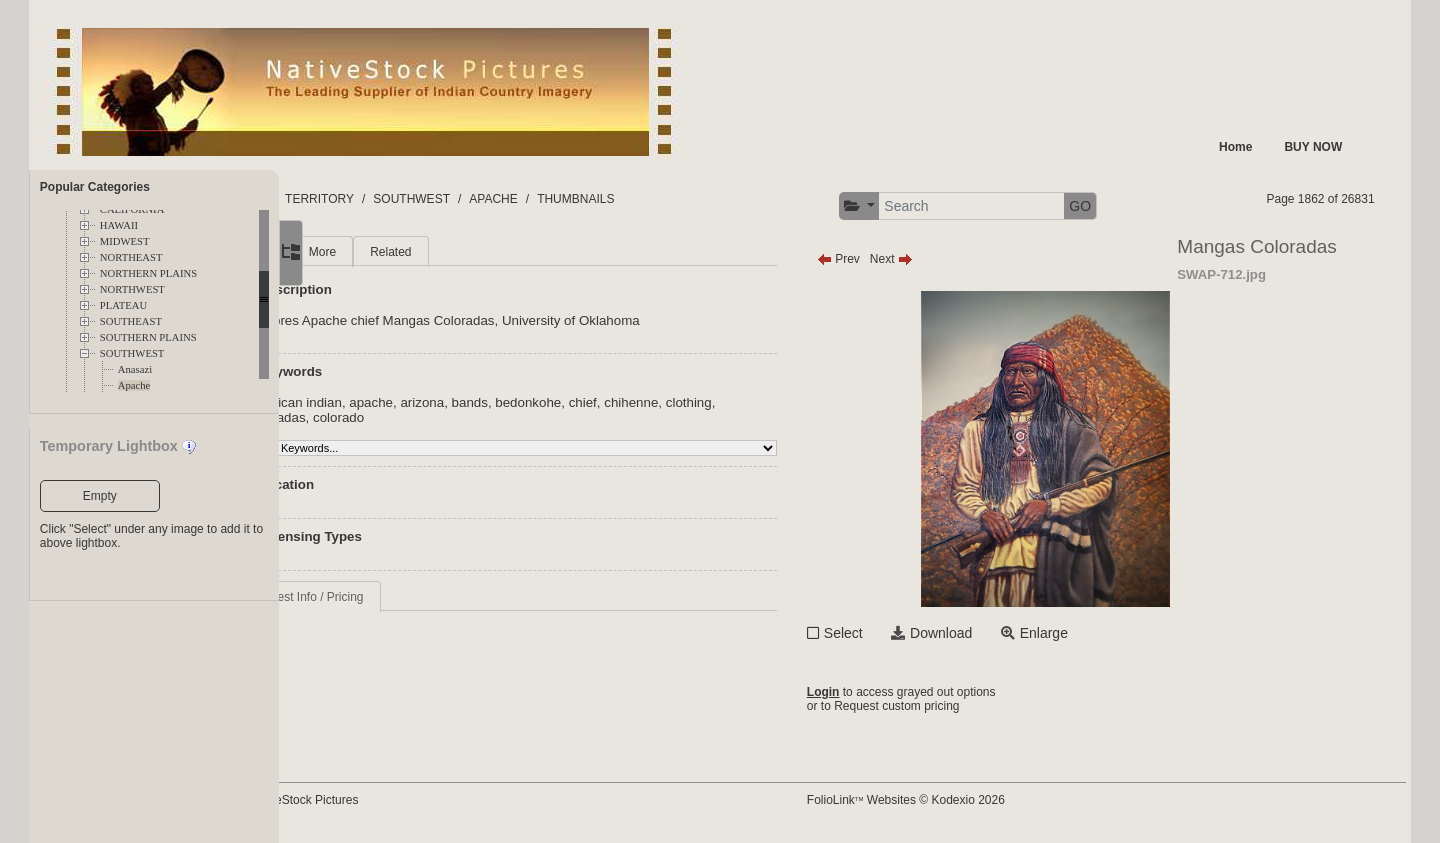 The height and width of the screenshot is (843, 1440). Describe the element at coordinates (434, 252) in the screenshot. I see `More [tab]` at that location.